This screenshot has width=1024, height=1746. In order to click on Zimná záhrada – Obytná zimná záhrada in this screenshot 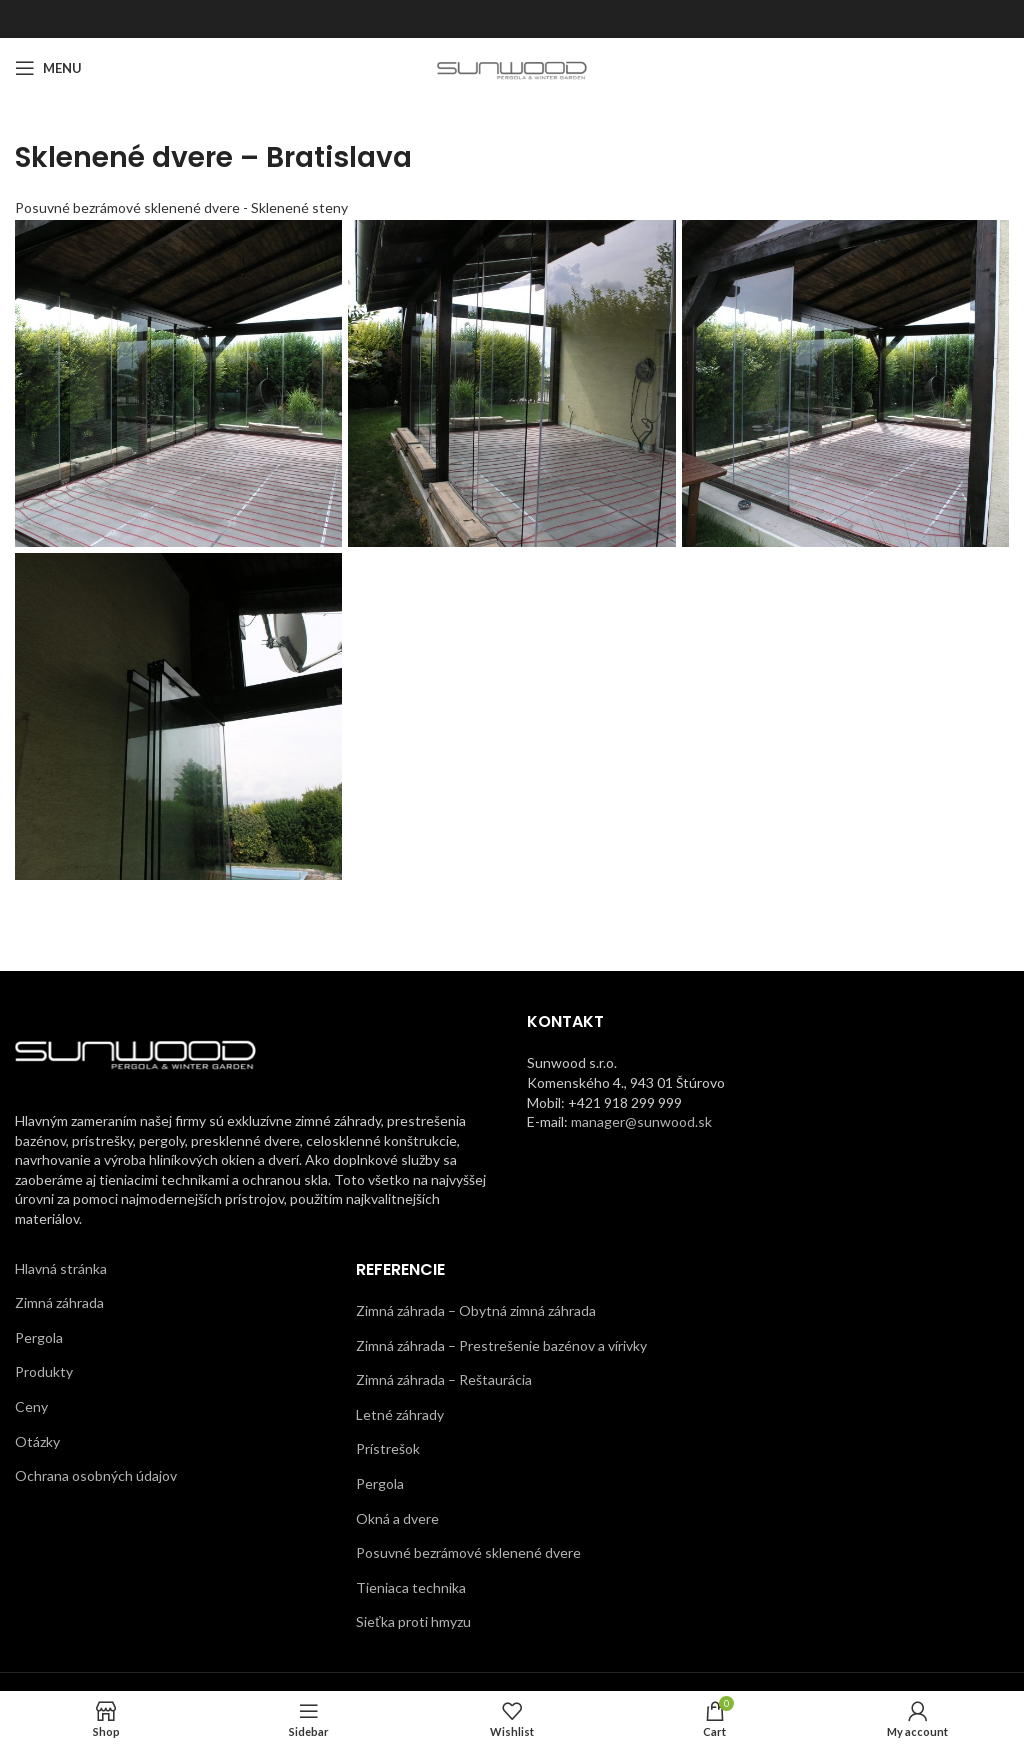, I will do `click(476, 1310)`.